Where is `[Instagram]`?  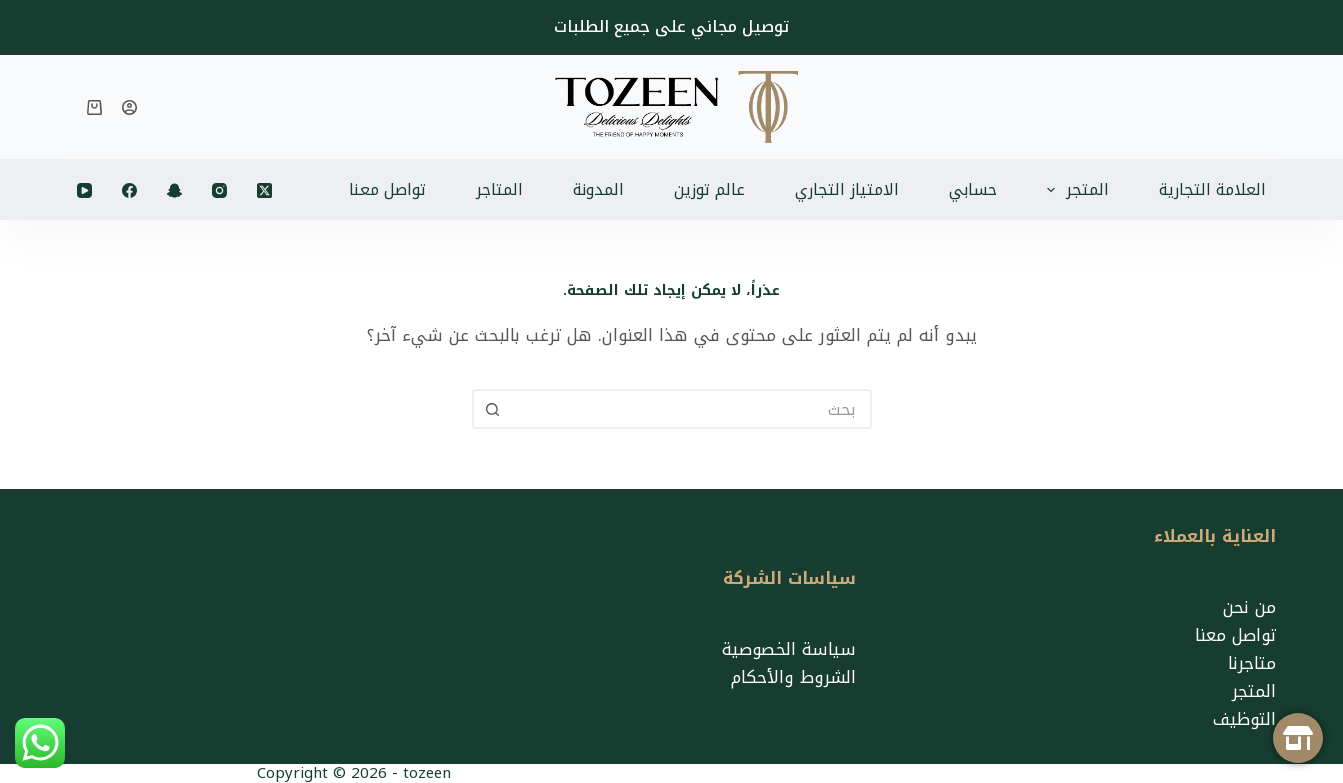 [Instagram] is located at coordinates (219, 190).